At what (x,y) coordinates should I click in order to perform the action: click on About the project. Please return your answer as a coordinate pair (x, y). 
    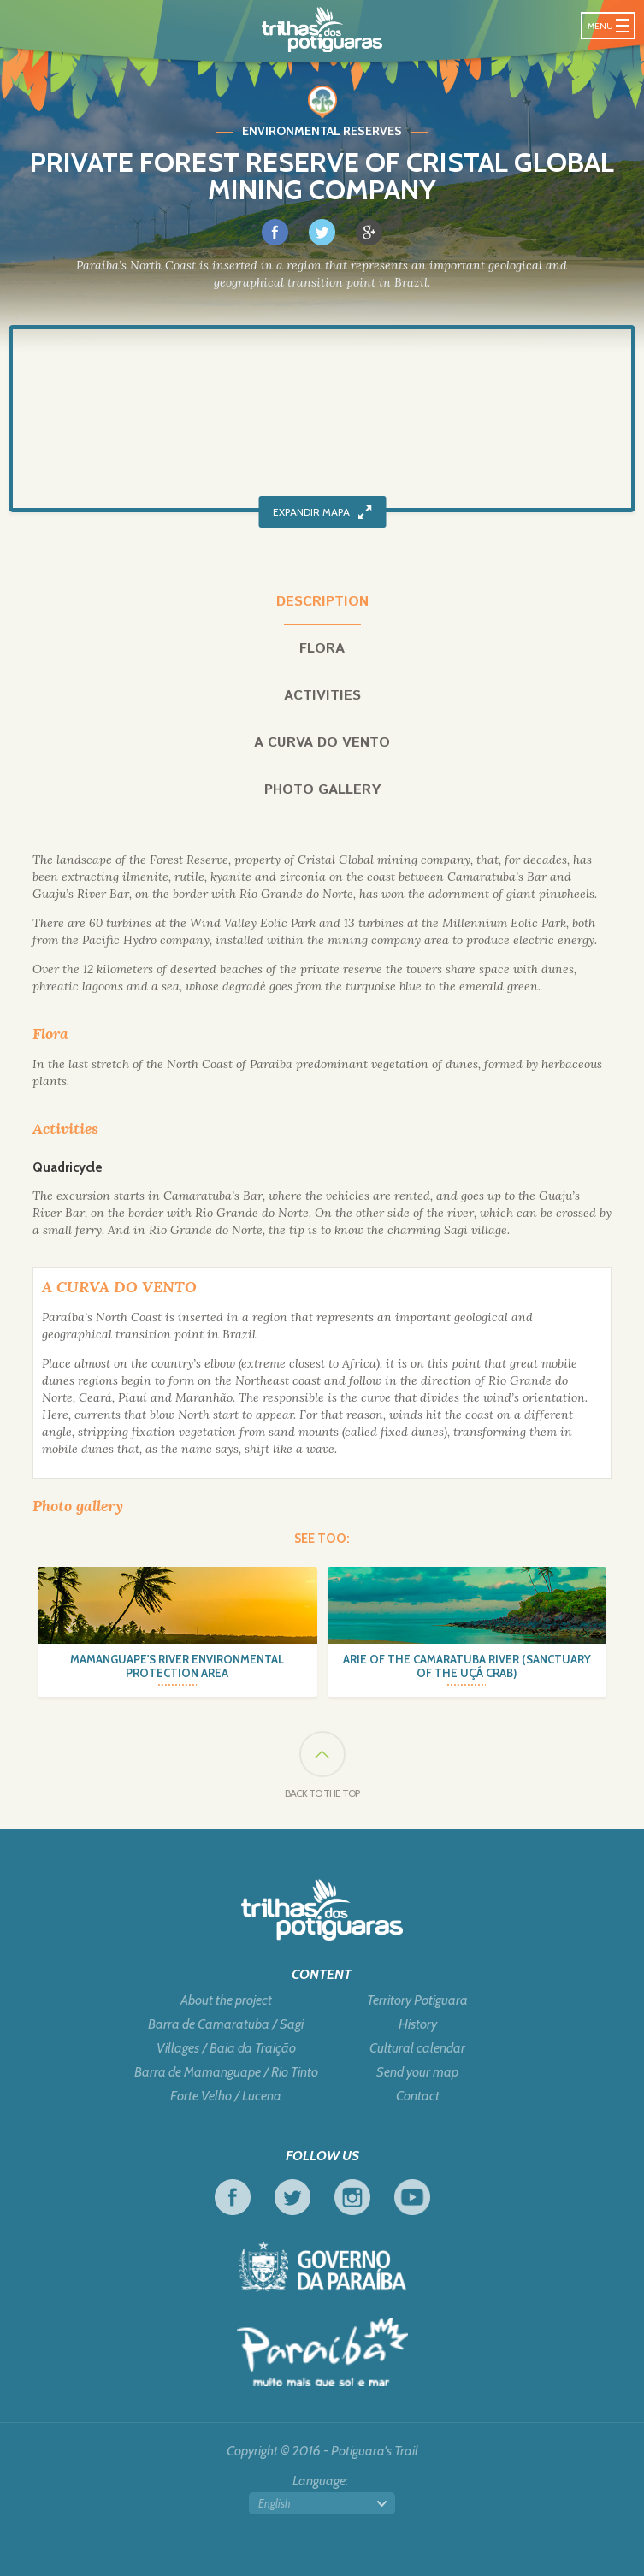
    Looking at the image, I should click on (226, 2000).